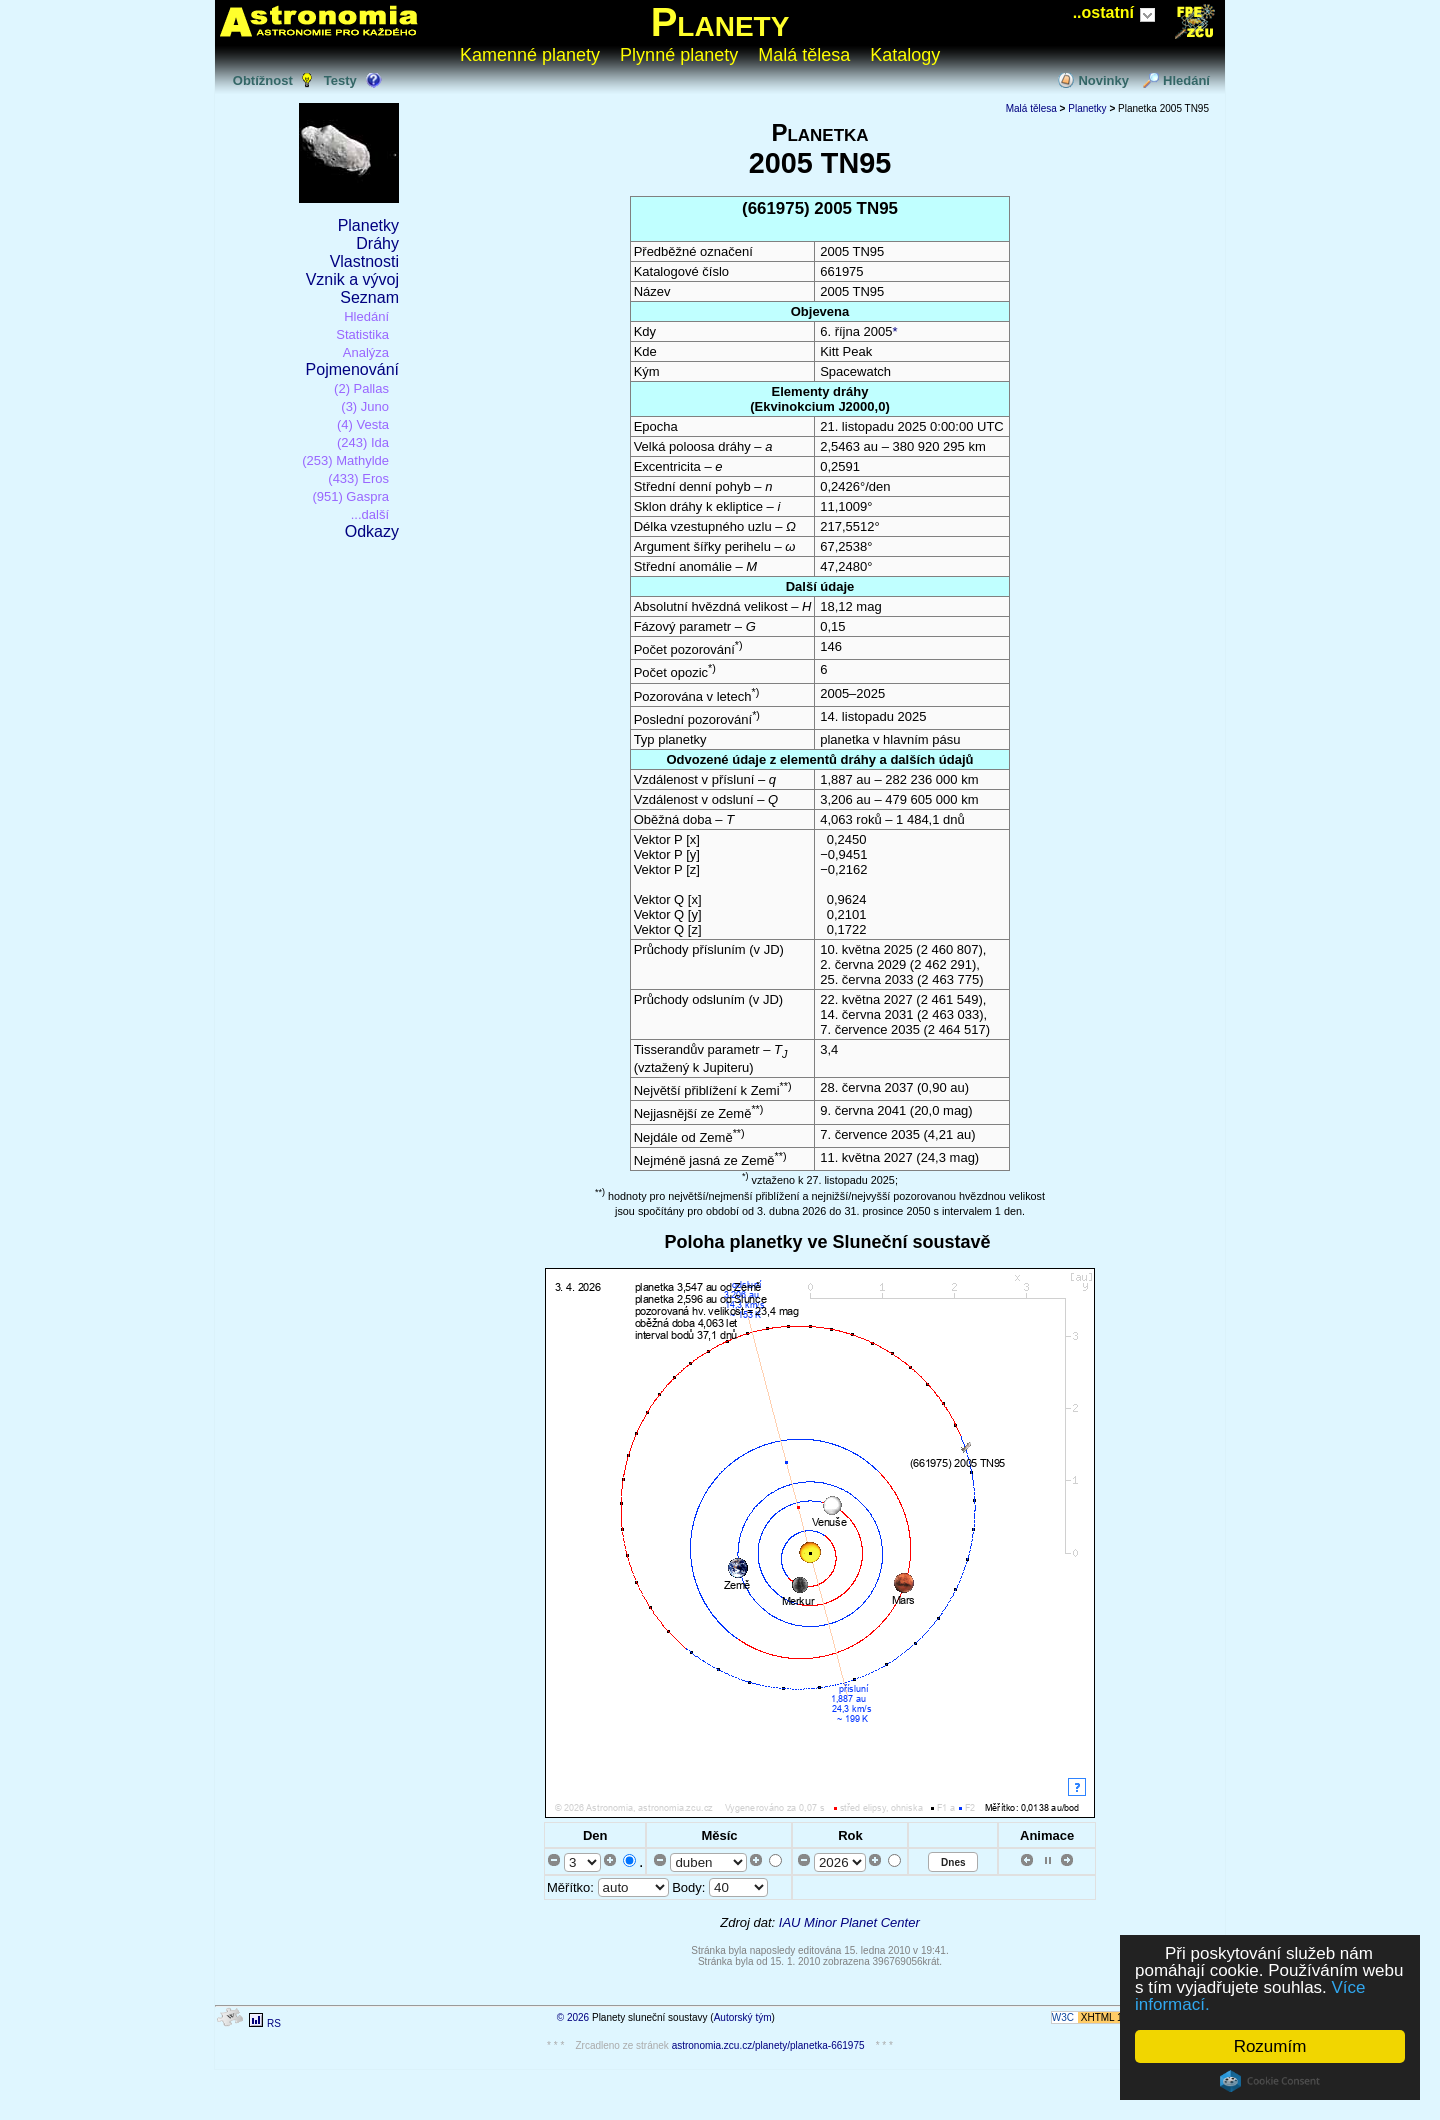 The image size is (1440, 2120). What do you see at coordinates (361, 388) in the screenshot?
I see `(2) Pallas` at bounding box center [361, 388].